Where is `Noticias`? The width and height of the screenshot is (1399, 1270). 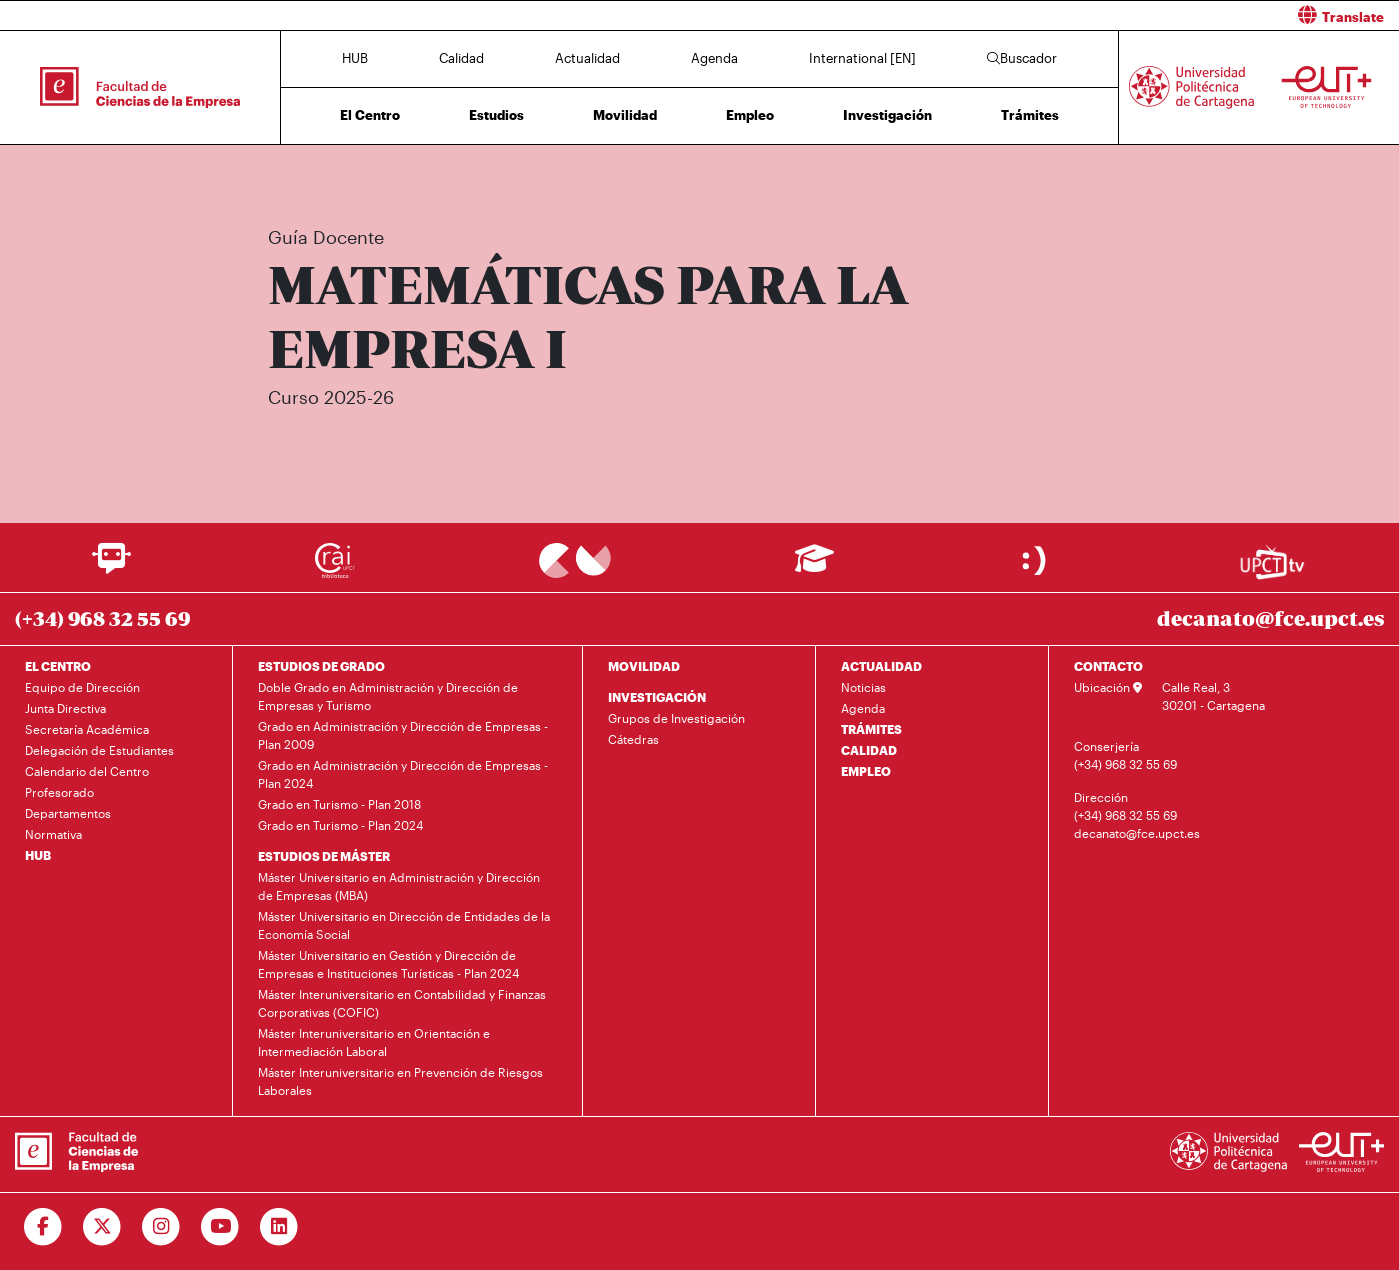 Noticias is located at coordinates (863, 687).